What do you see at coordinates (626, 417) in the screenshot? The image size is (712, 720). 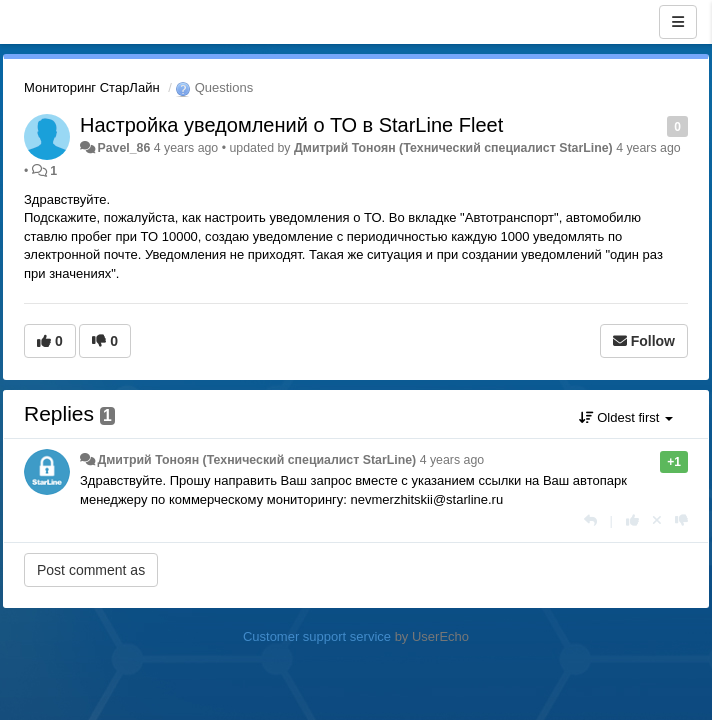 I see `Oldest first [button]` at bounding box center [626, 417].